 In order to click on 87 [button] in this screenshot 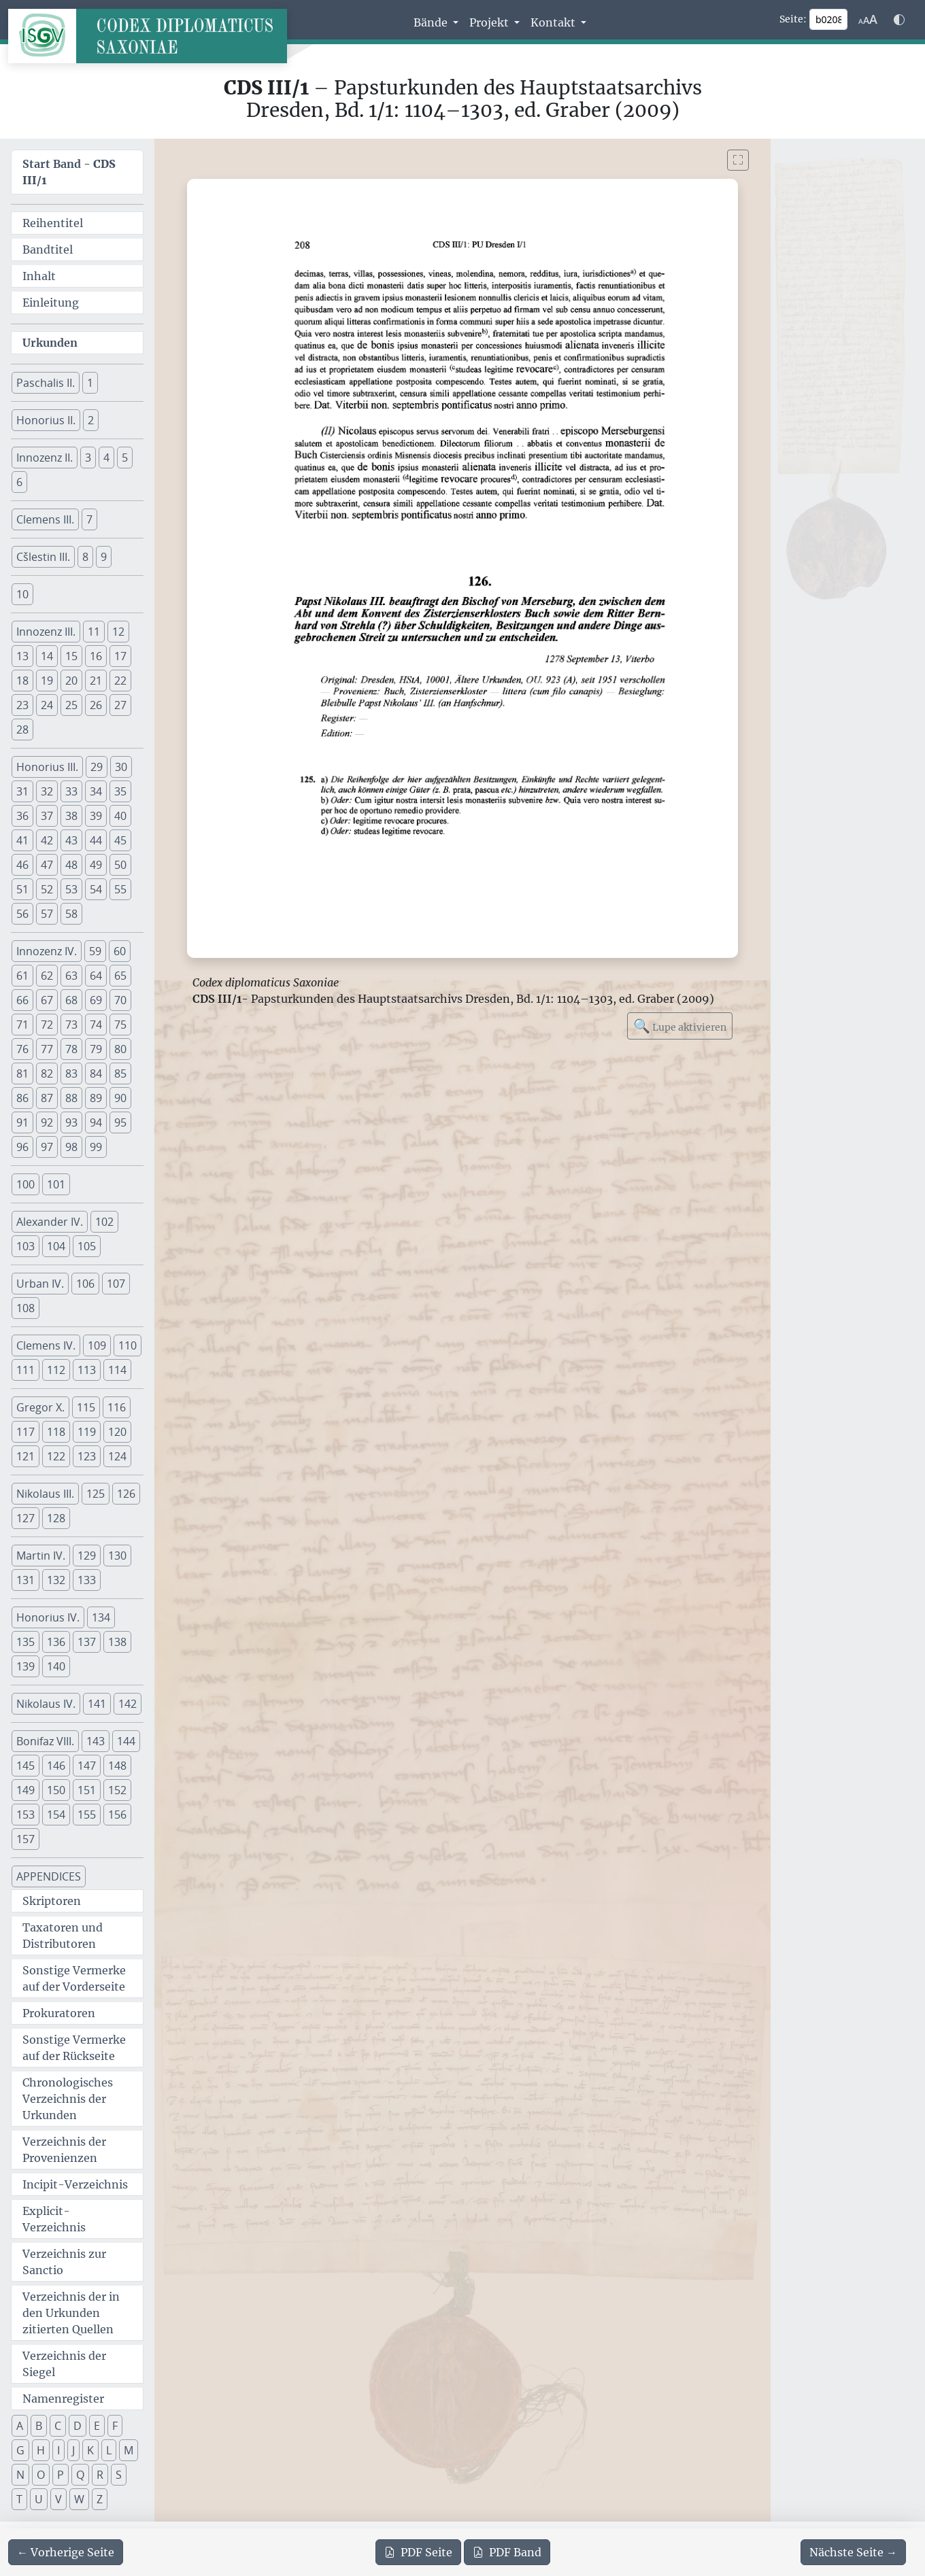, I will do `click(47, 1097)`.